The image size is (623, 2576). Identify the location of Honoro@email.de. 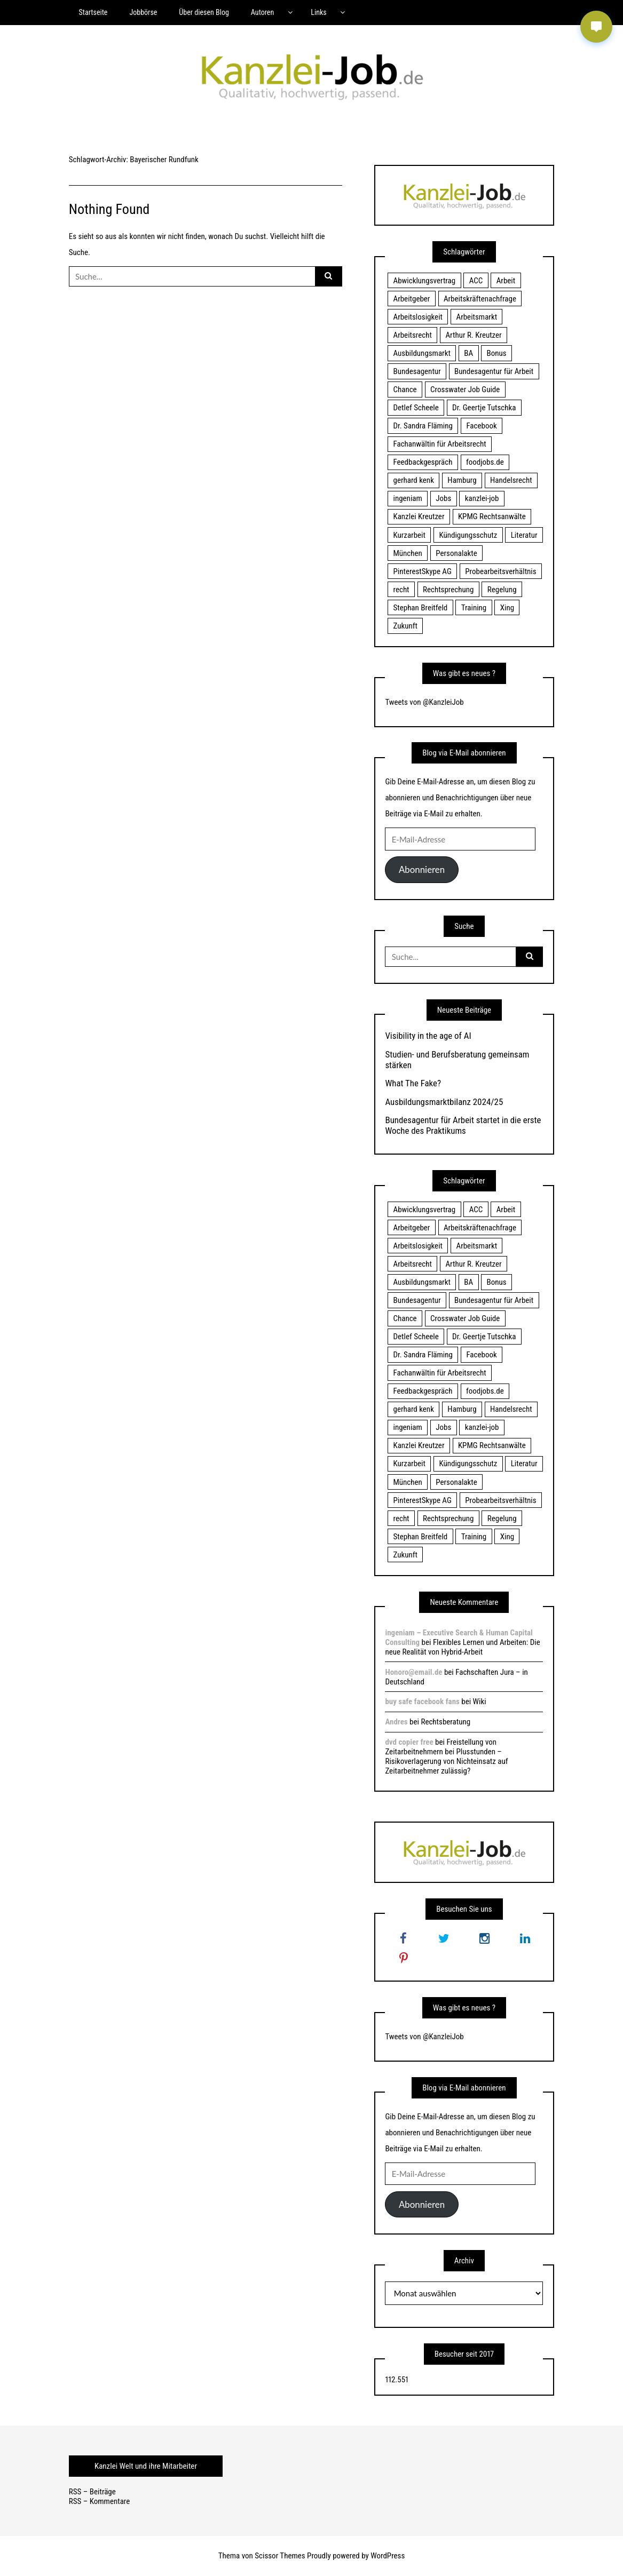
(413, 1672).